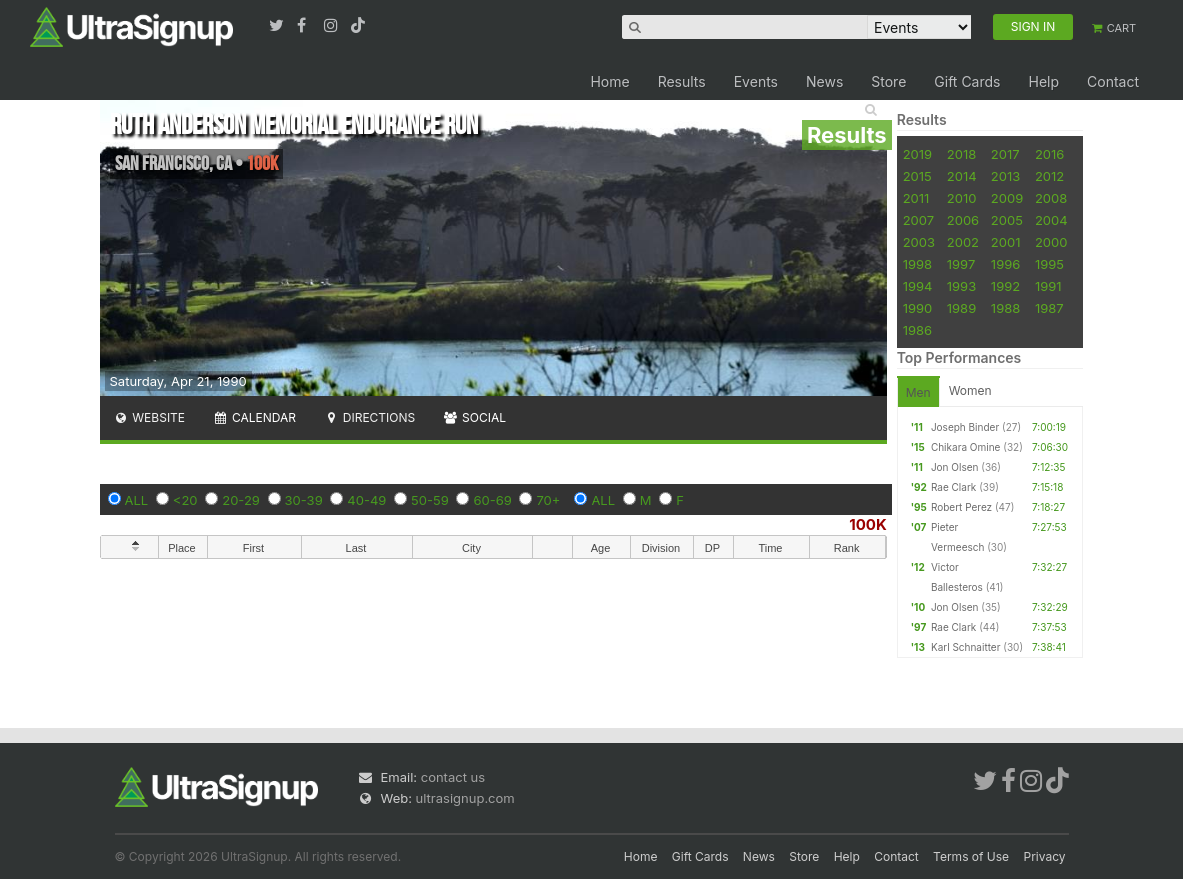 Image resolution: width=1183 pixels, height=879 pixels. Describe the element at coordinates (1051, 198) in the screenshot. I see `2008` at that location.